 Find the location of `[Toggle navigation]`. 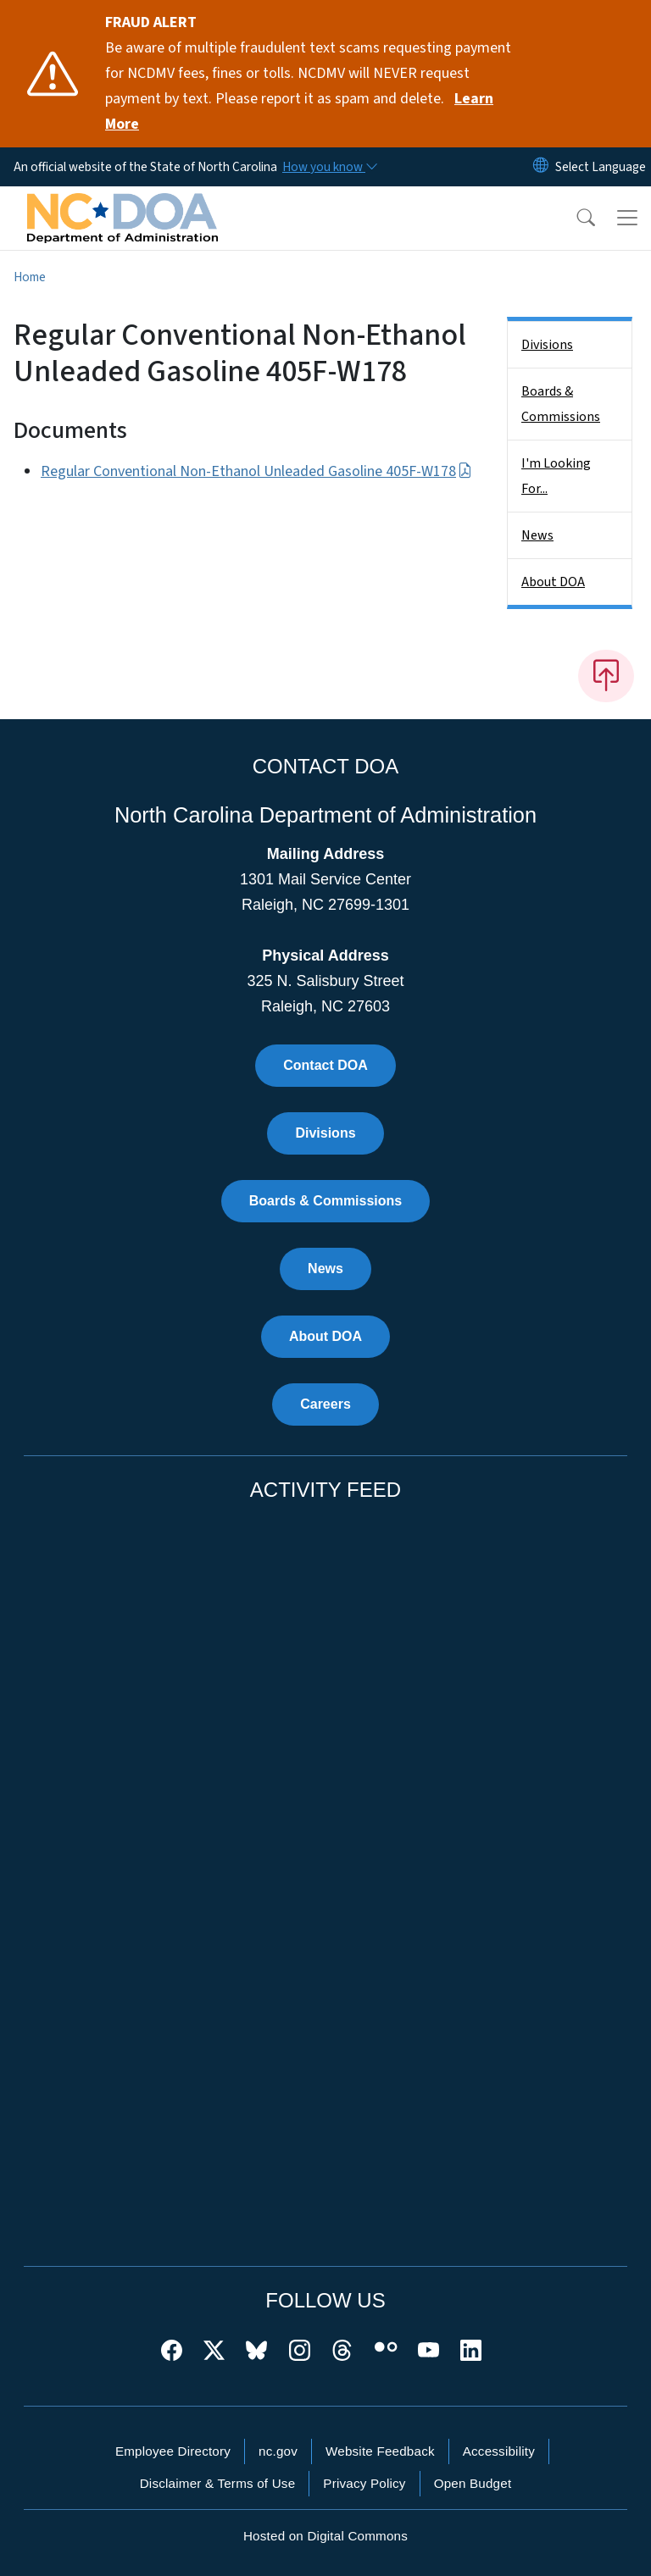

[Toggle navigation] is located at coordinates (627, 217).